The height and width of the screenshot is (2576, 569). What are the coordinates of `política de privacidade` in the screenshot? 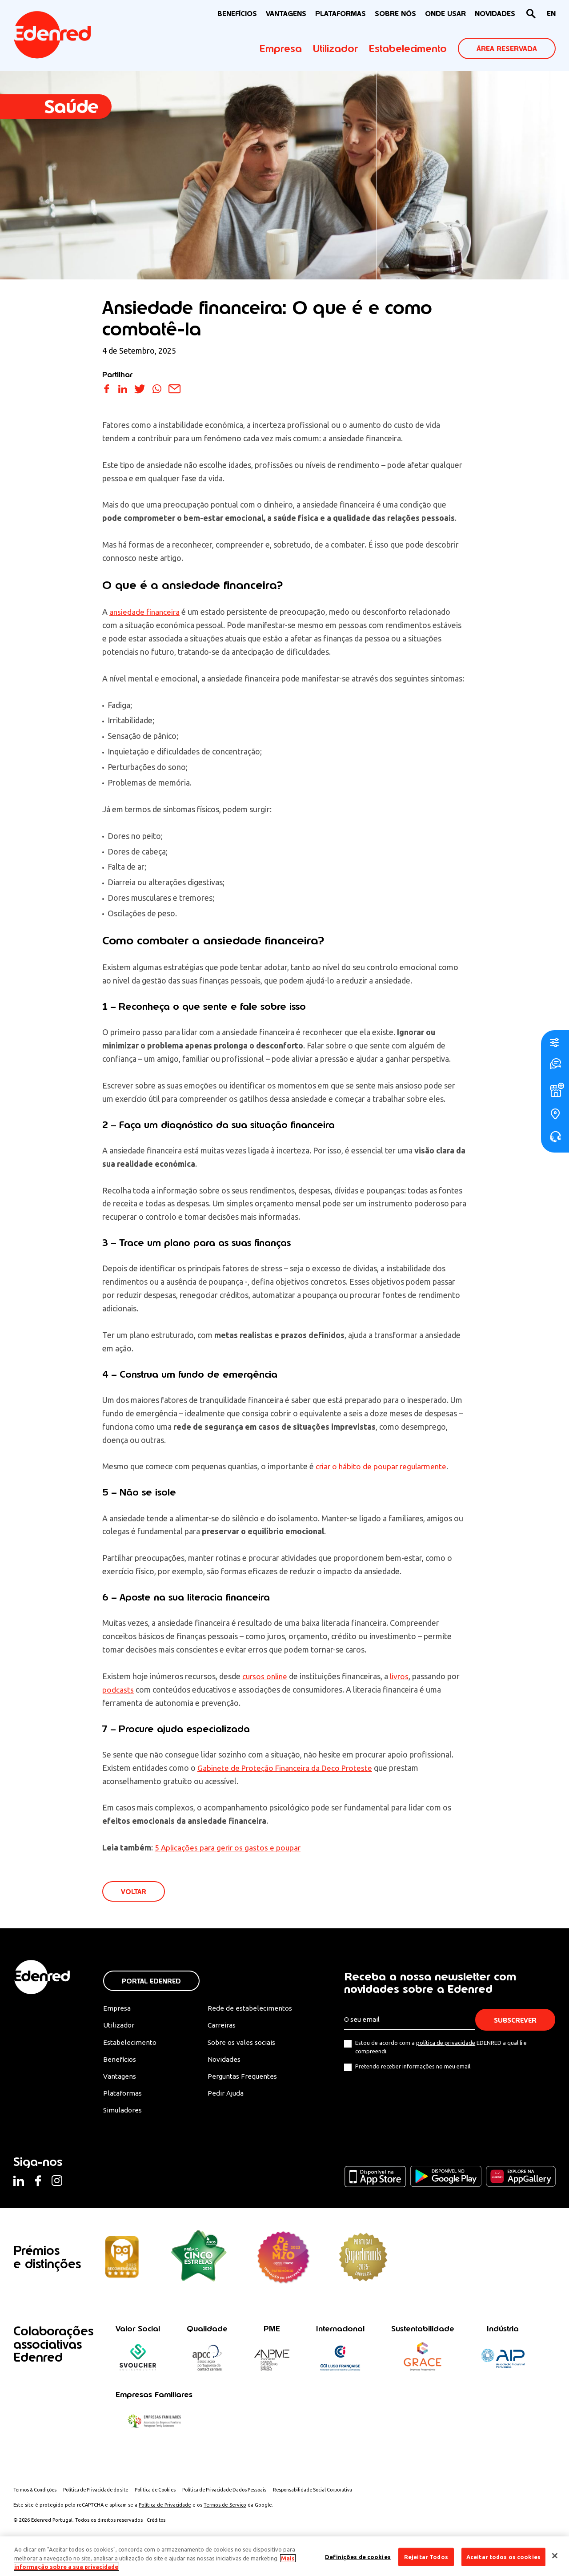 It's located at (445, 2043).